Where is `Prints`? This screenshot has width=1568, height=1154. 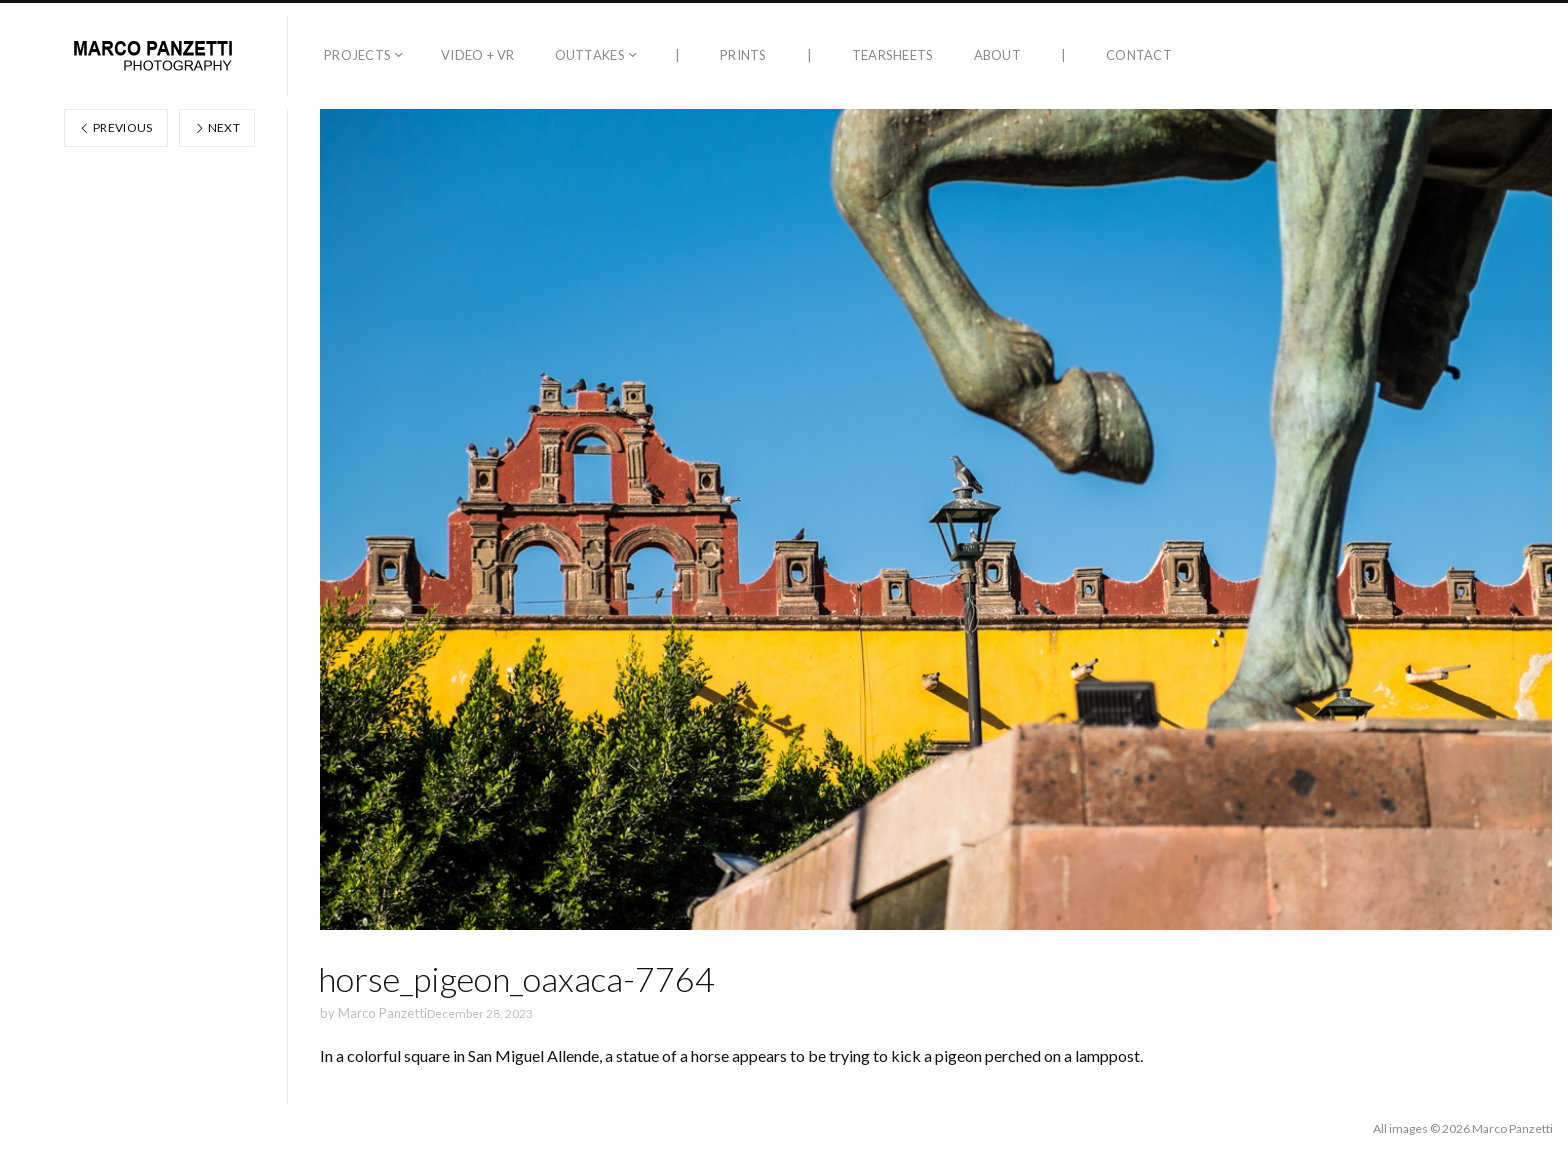
Prints is located at coordinates (743, 55).